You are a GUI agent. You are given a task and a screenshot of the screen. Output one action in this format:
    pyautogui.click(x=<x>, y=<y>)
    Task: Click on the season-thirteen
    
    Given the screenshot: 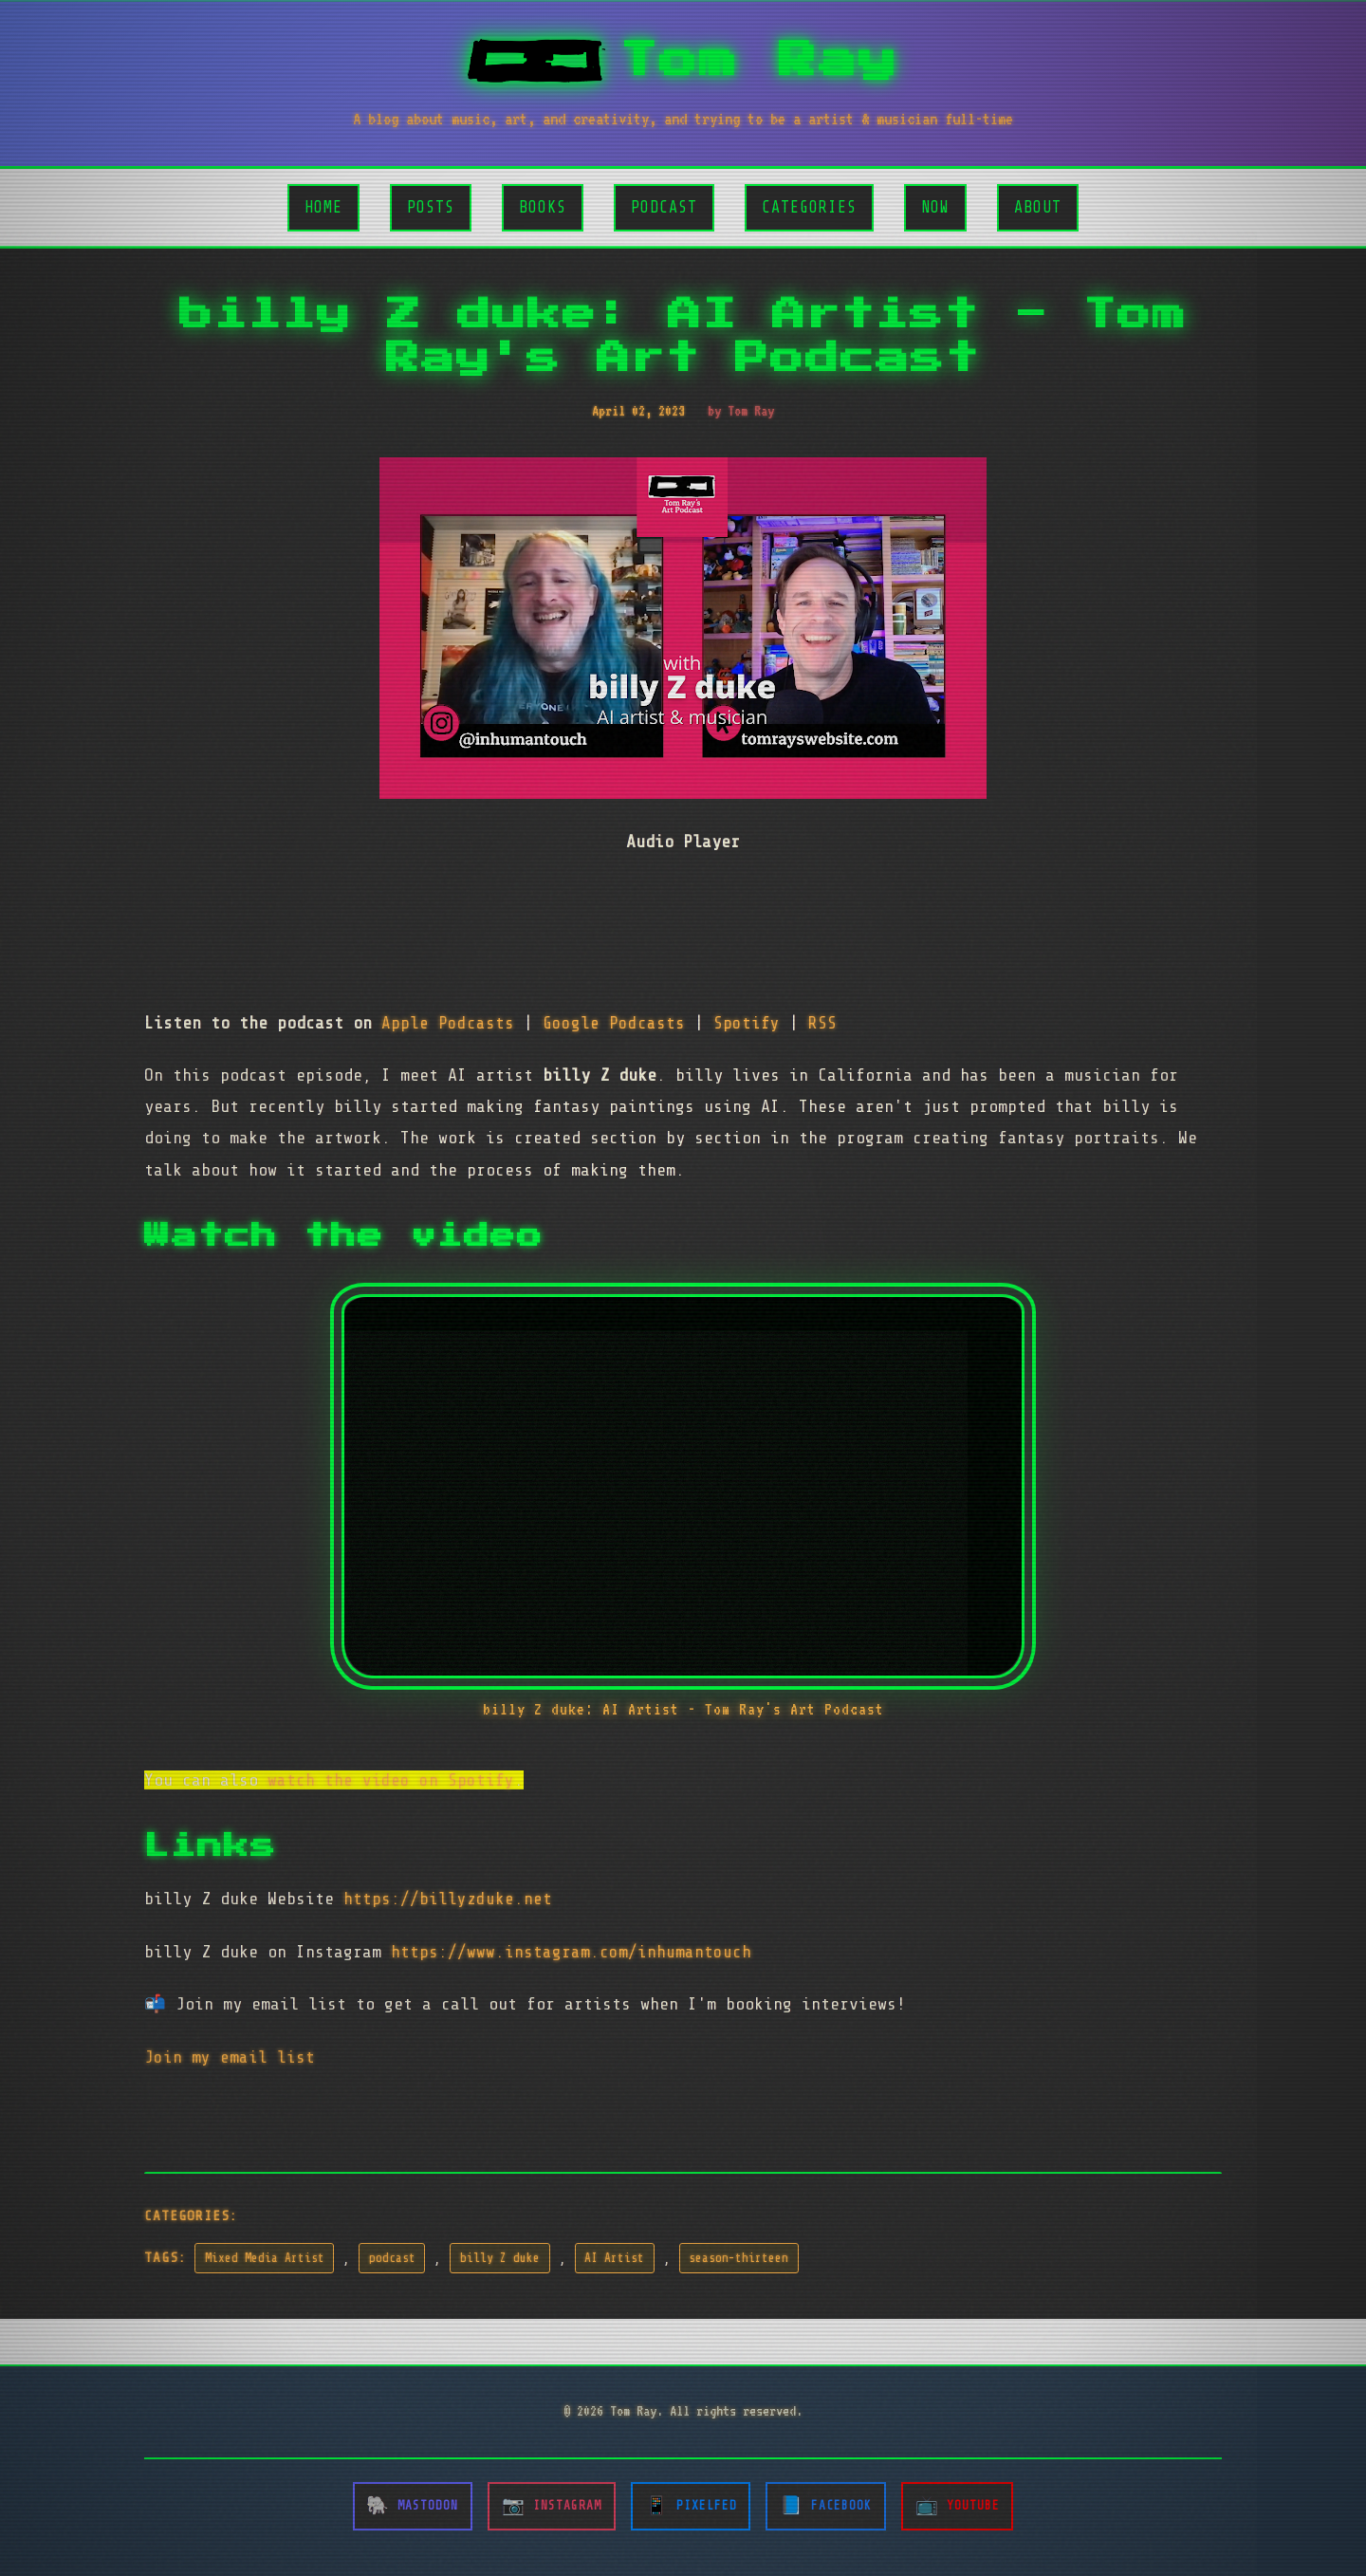 What is the action you would take?
    pyautogui.click(x=738, y=2258)
    